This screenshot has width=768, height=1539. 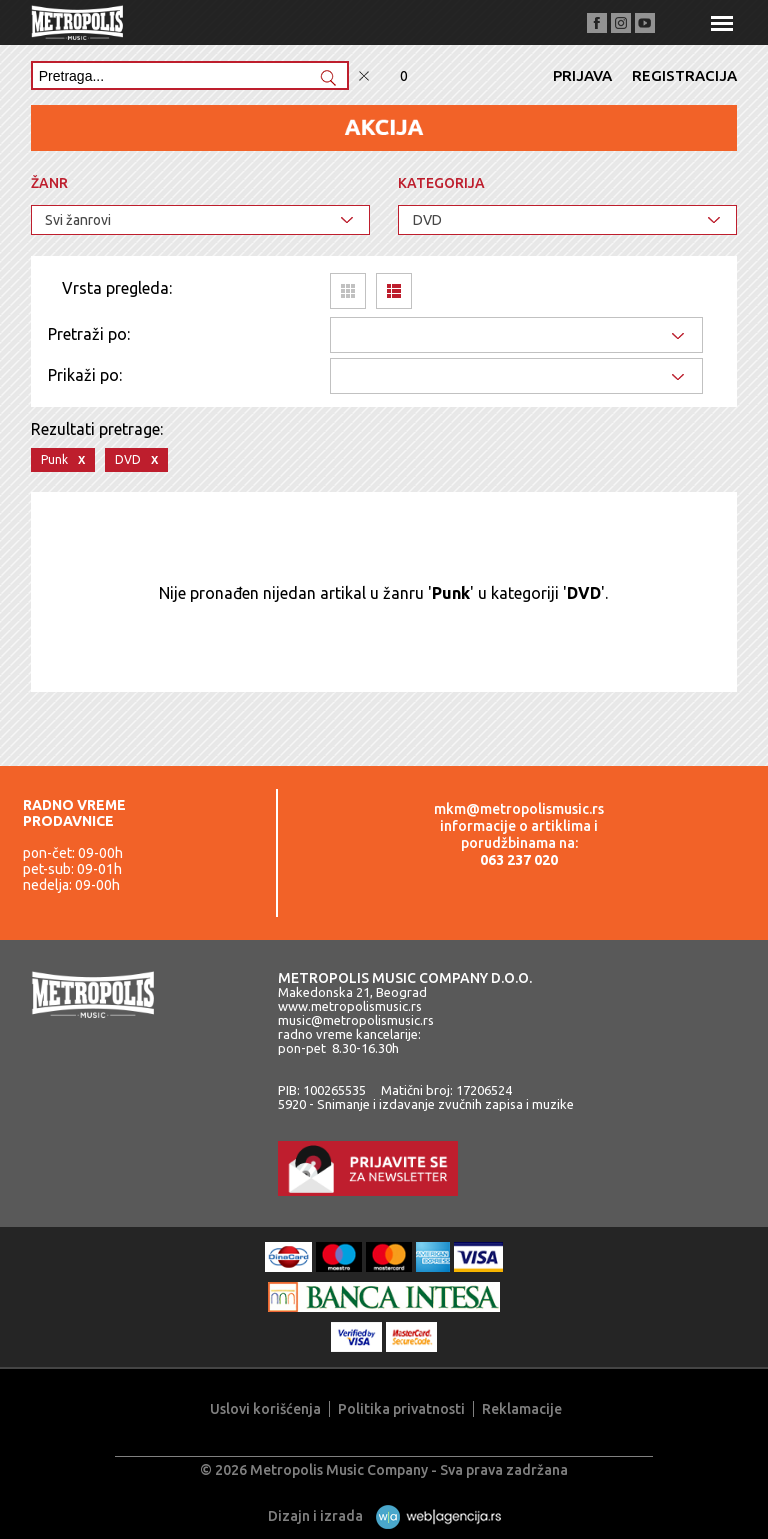 What do you see at coordinates (582, 75) in the screenshot?
I see `Prijava` at bounding box center [582, 75].